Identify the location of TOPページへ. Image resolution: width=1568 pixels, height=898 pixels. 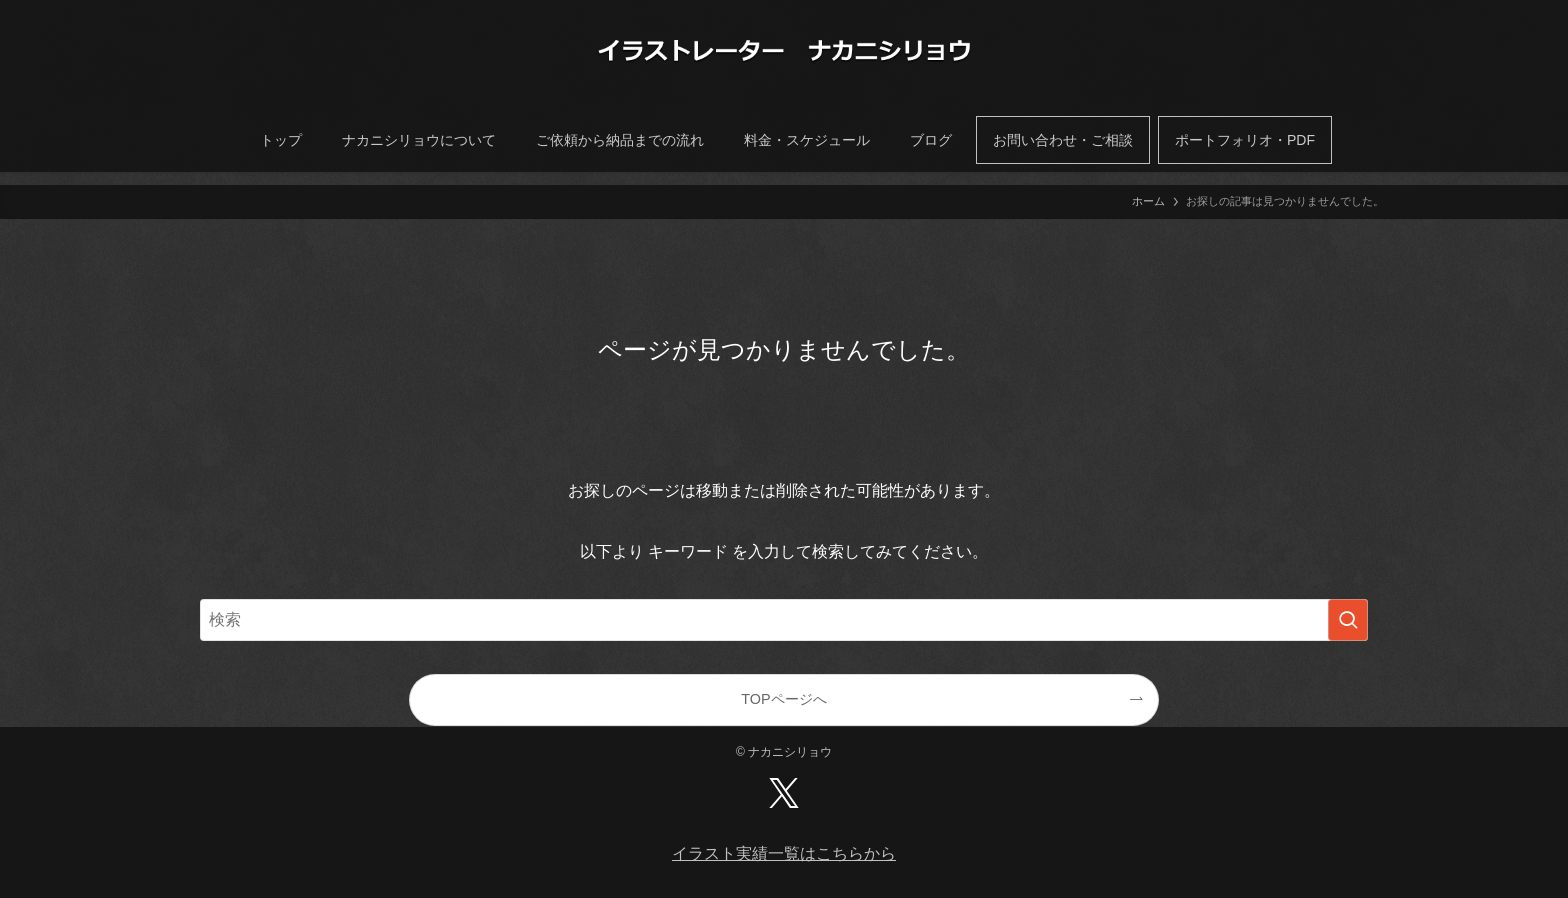
(783, 699).